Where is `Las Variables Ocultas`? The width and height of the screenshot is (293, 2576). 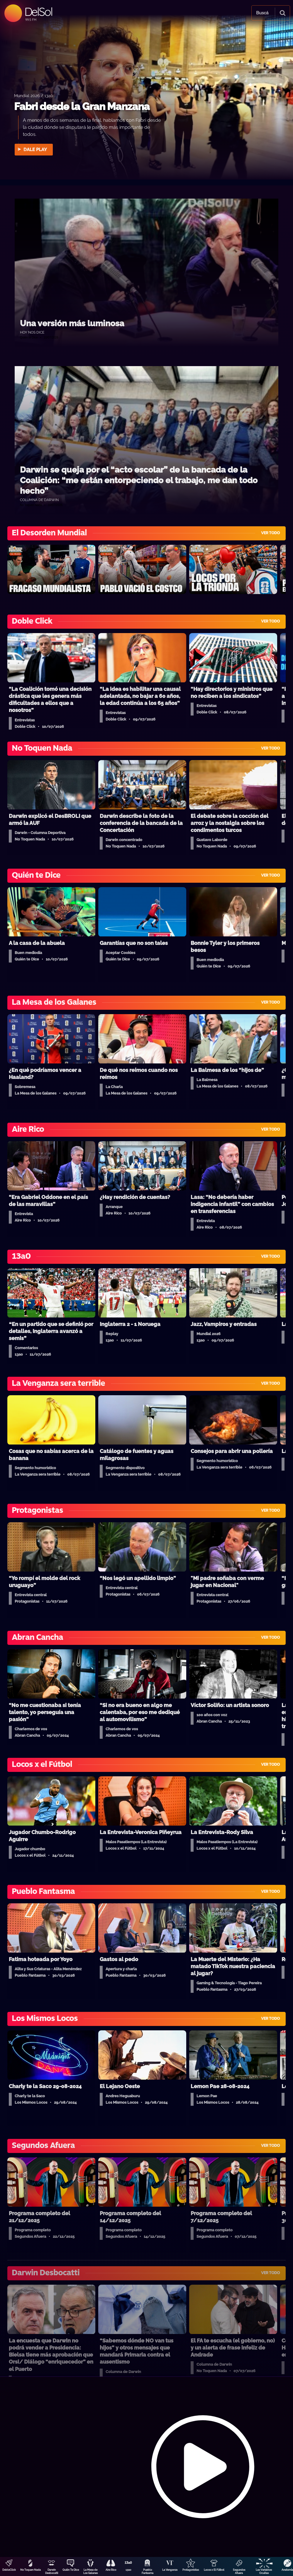
Las Variables Ocultas is located at coordinates (264, 2571).